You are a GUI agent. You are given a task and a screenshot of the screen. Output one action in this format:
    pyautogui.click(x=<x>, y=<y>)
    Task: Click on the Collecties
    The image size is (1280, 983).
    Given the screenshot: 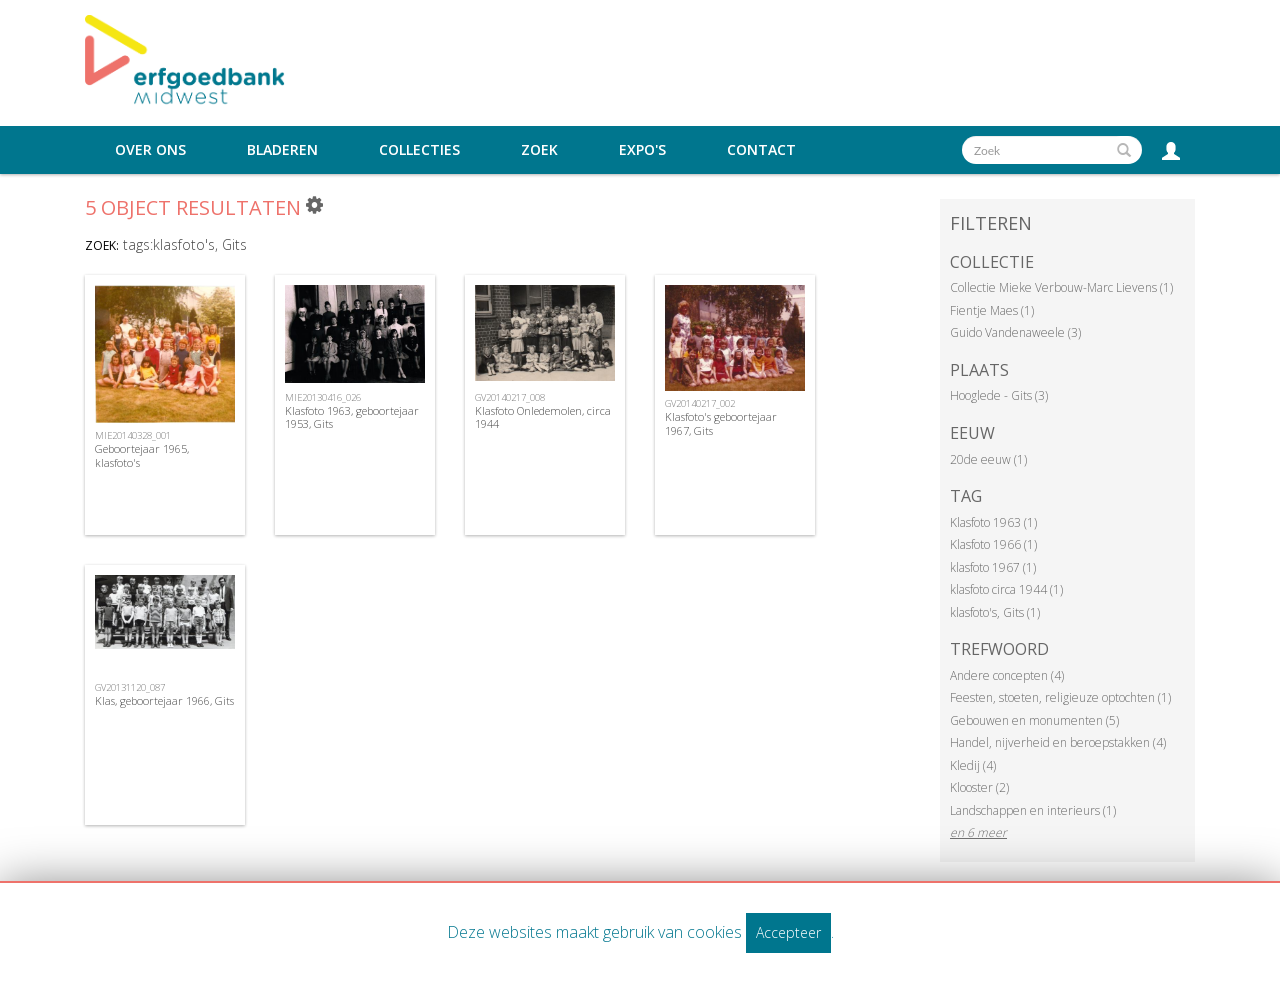 What is the action you would take?
    pyautogui.click(x=419, y=150)
    